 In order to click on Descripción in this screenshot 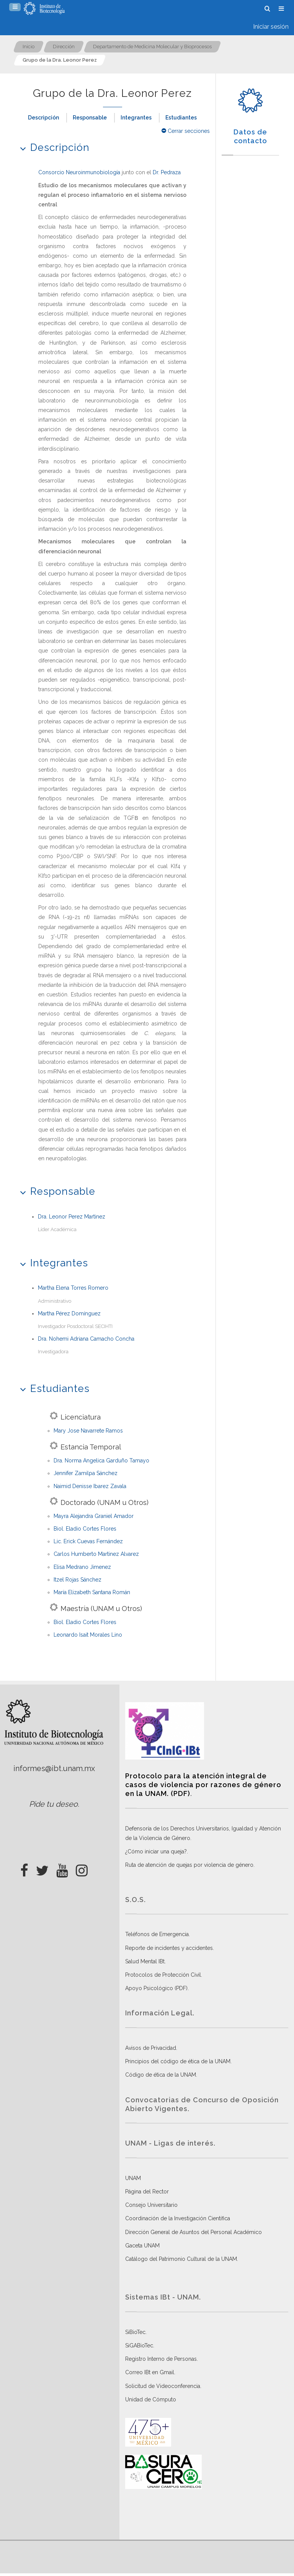, I will do `click(43, 117)`.